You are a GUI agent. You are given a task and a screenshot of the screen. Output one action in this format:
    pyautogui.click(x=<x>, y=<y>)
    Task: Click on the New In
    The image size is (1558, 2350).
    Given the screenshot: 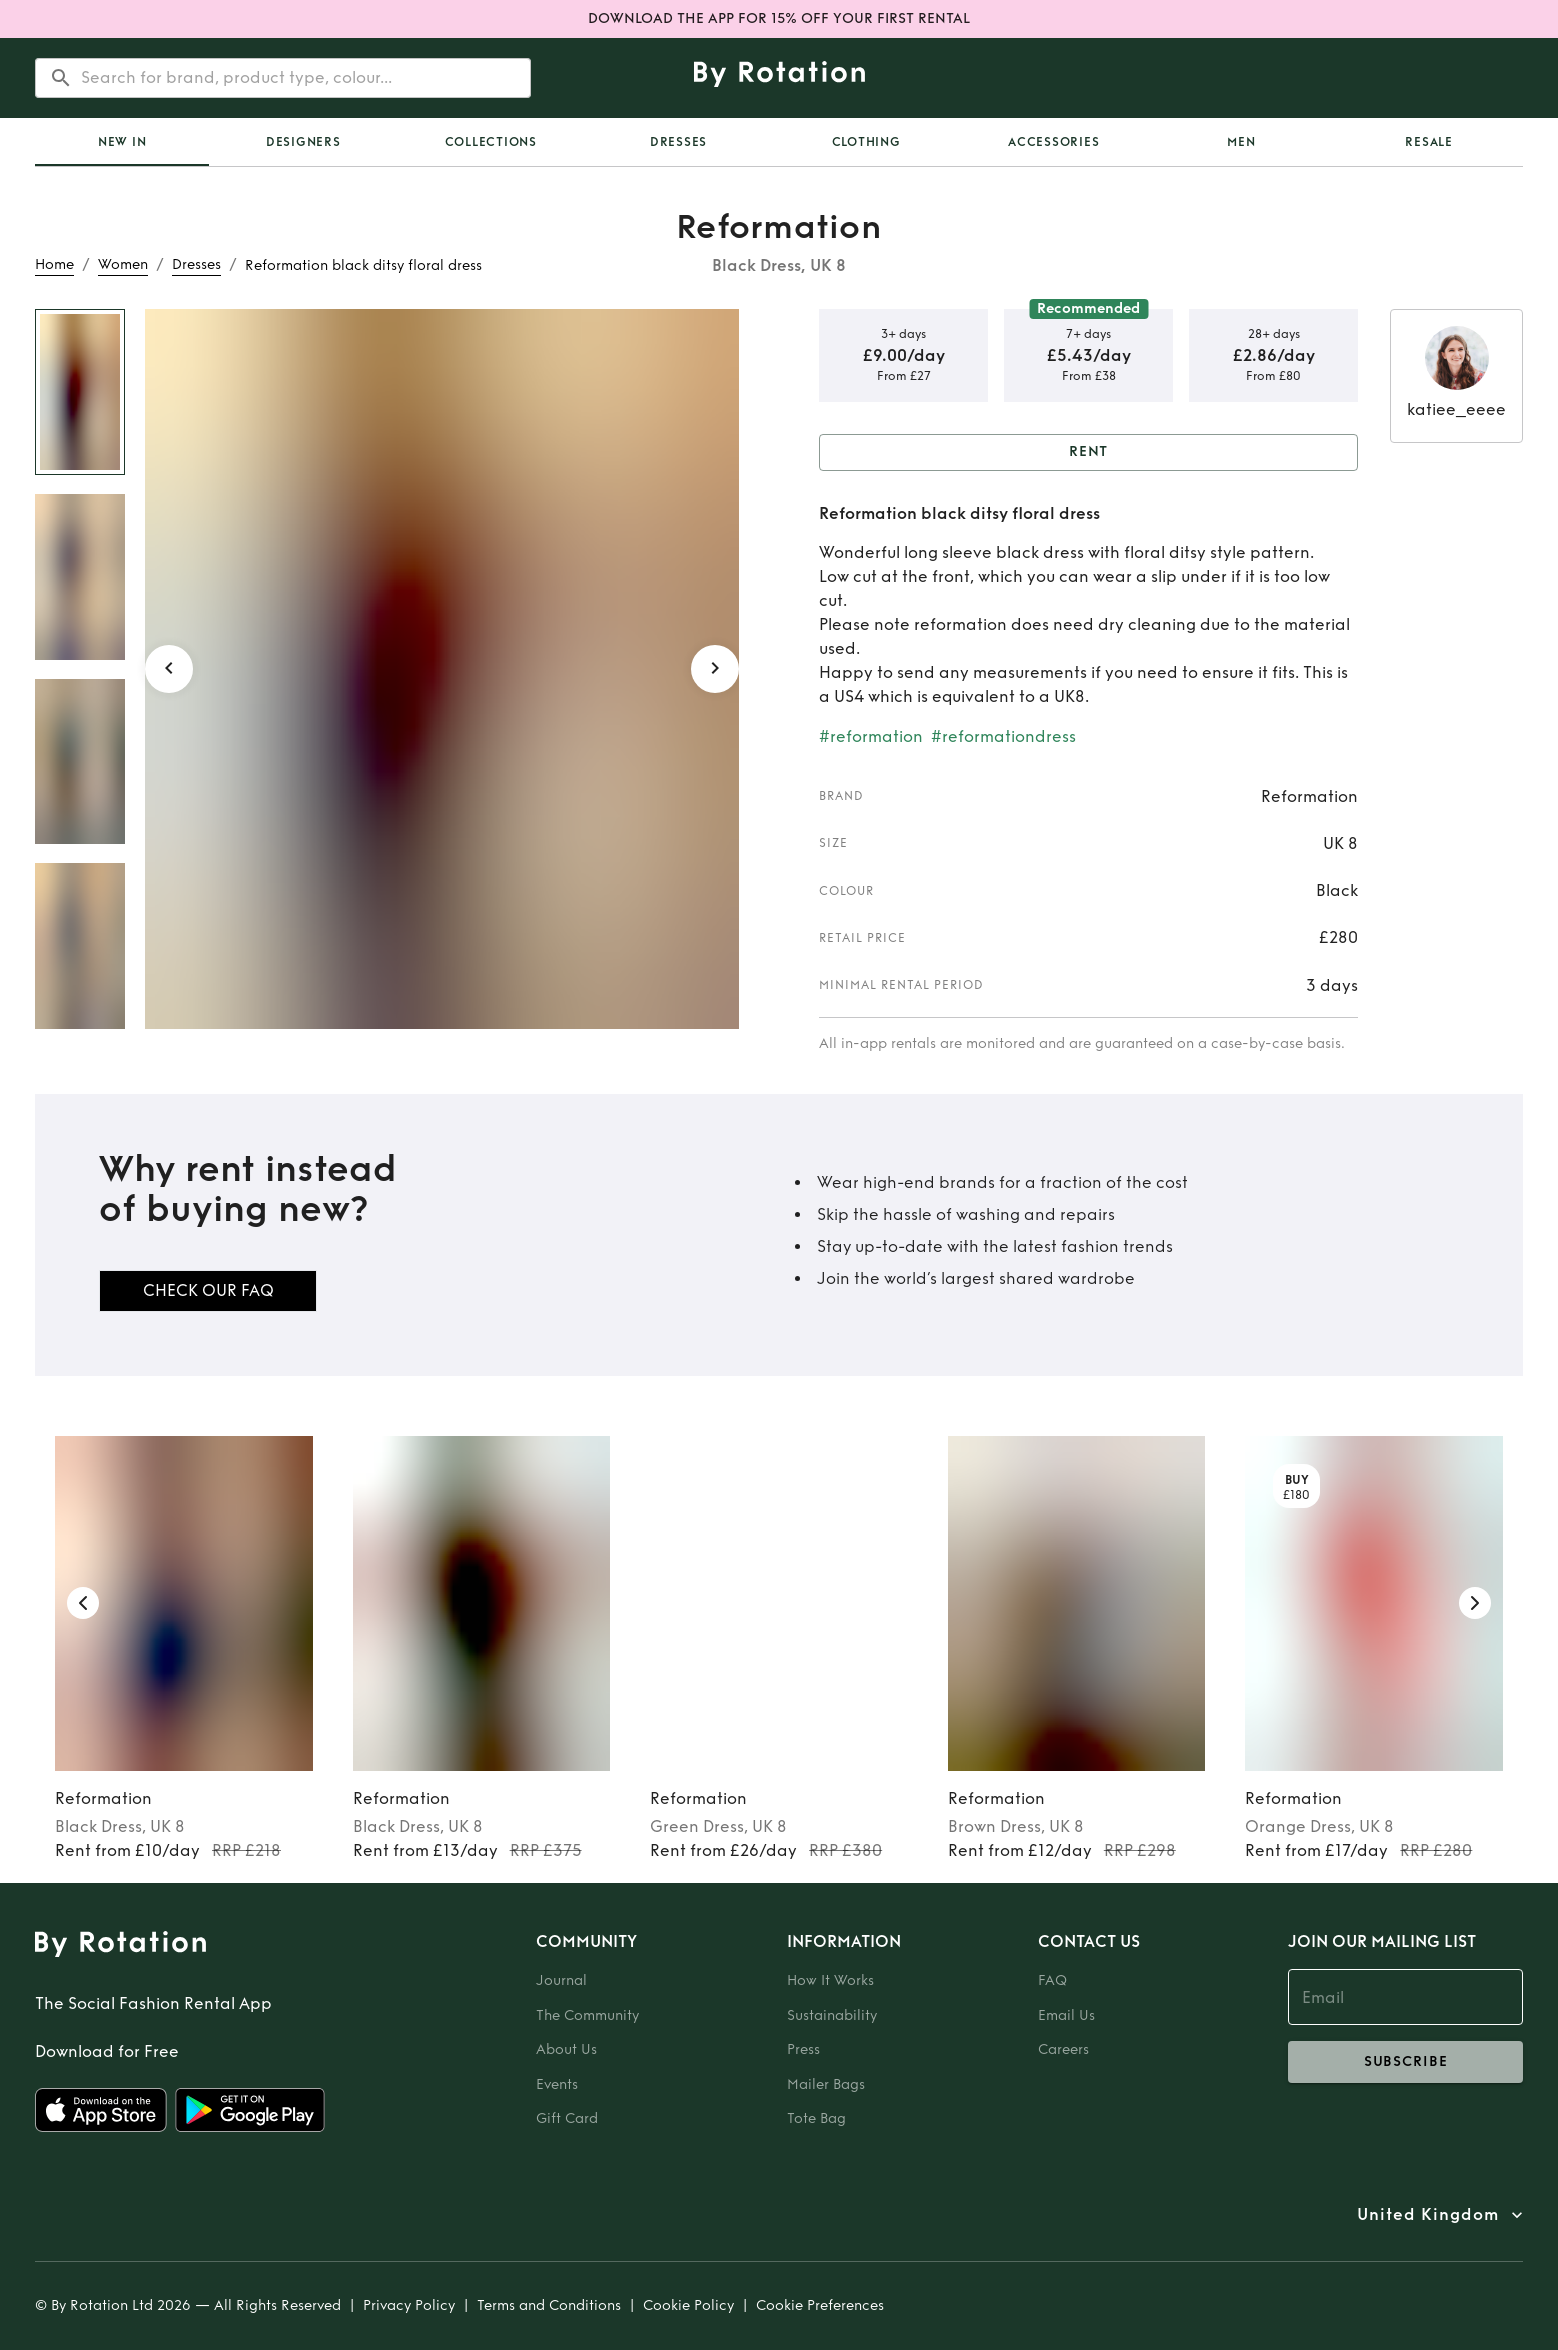 What is the action you would take?
    pyautogui.click(x=122, y=142)
    